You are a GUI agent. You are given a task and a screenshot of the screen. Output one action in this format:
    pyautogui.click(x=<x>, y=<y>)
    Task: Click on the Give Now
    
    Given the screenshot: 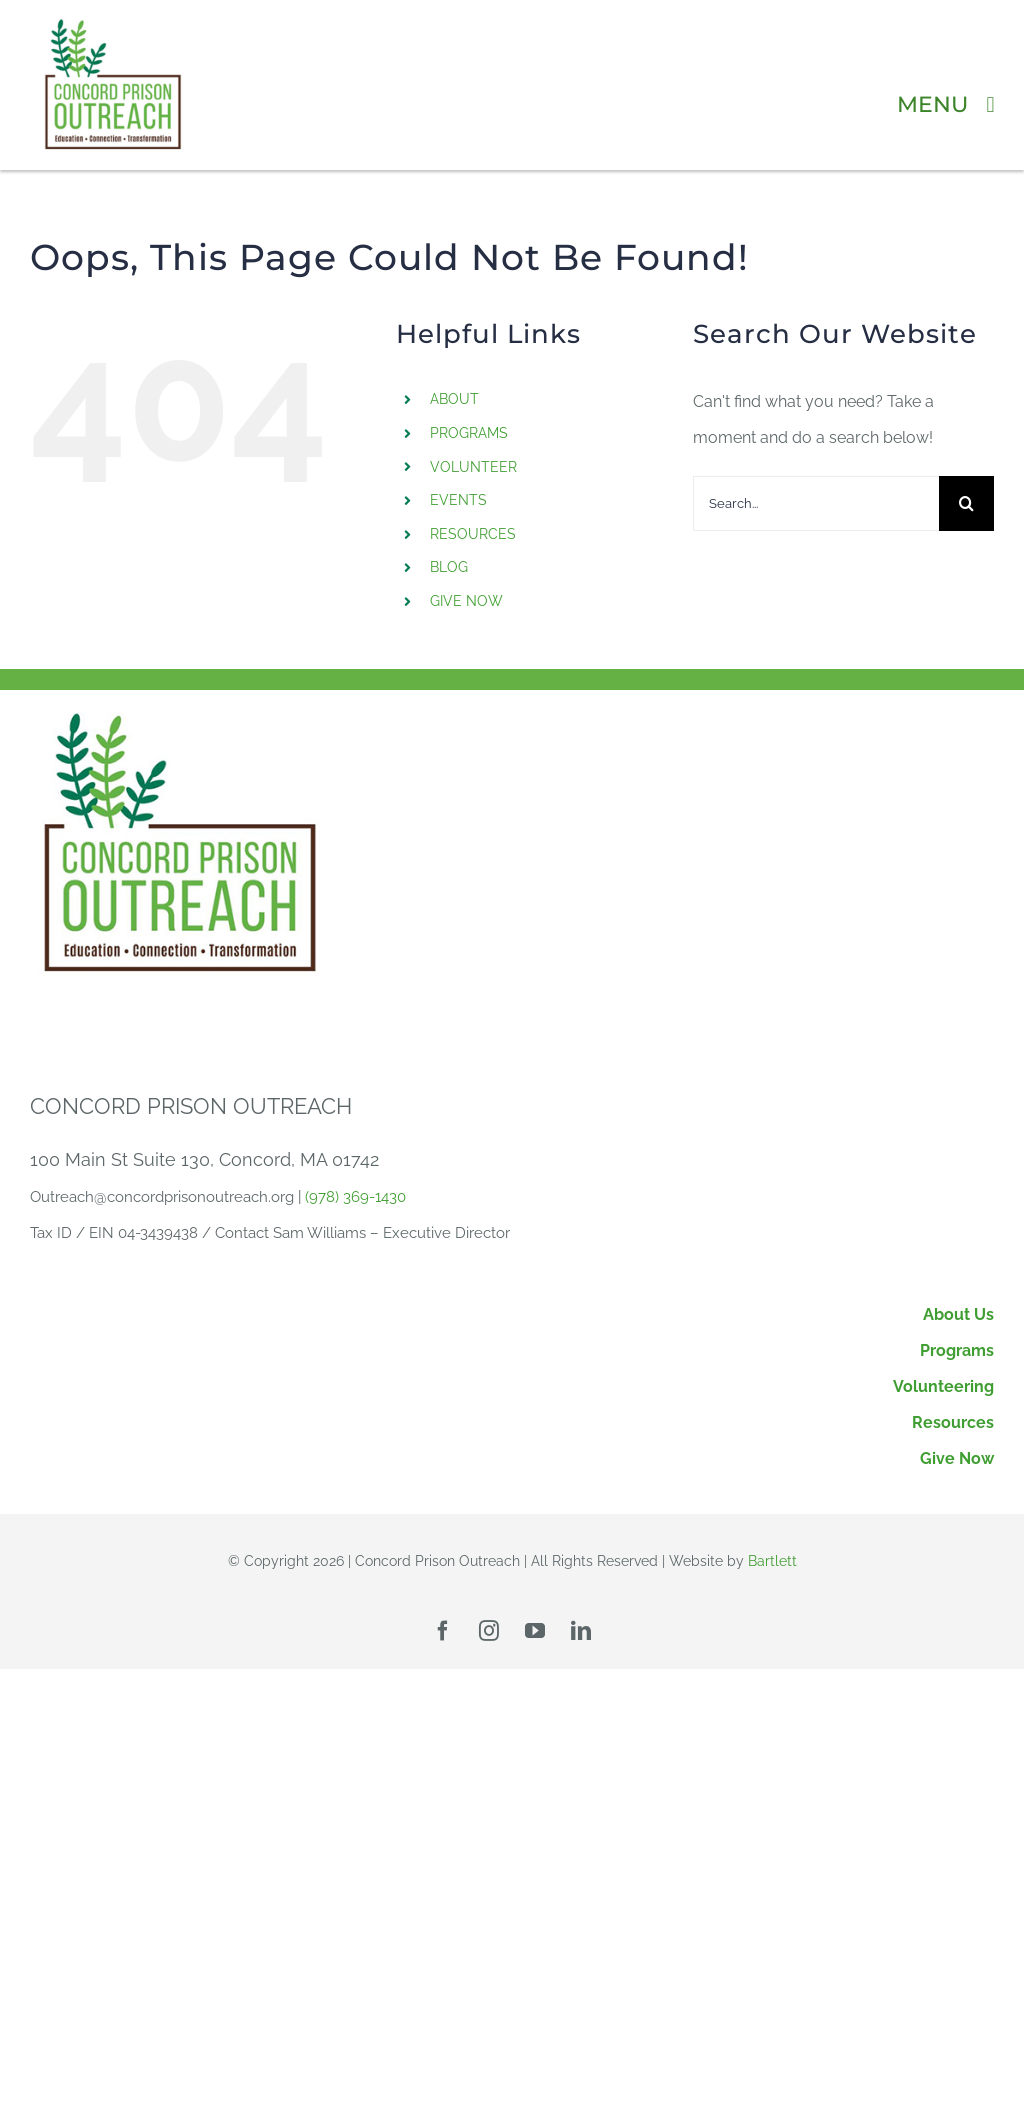 What is the action you would take?
    pyautogui.click(x=957, y=1458)
    